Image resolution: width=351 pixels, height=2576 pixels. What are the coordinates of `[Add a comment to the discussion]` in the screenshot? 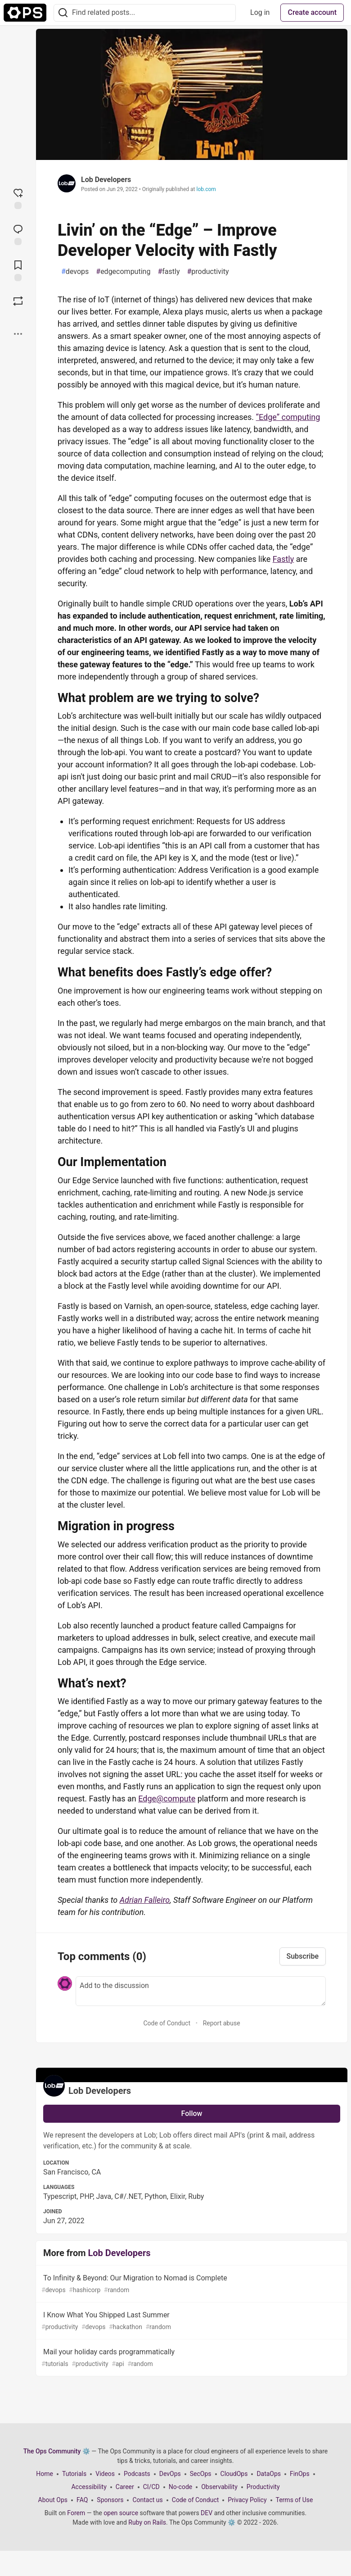 It's located at (200, 1991).